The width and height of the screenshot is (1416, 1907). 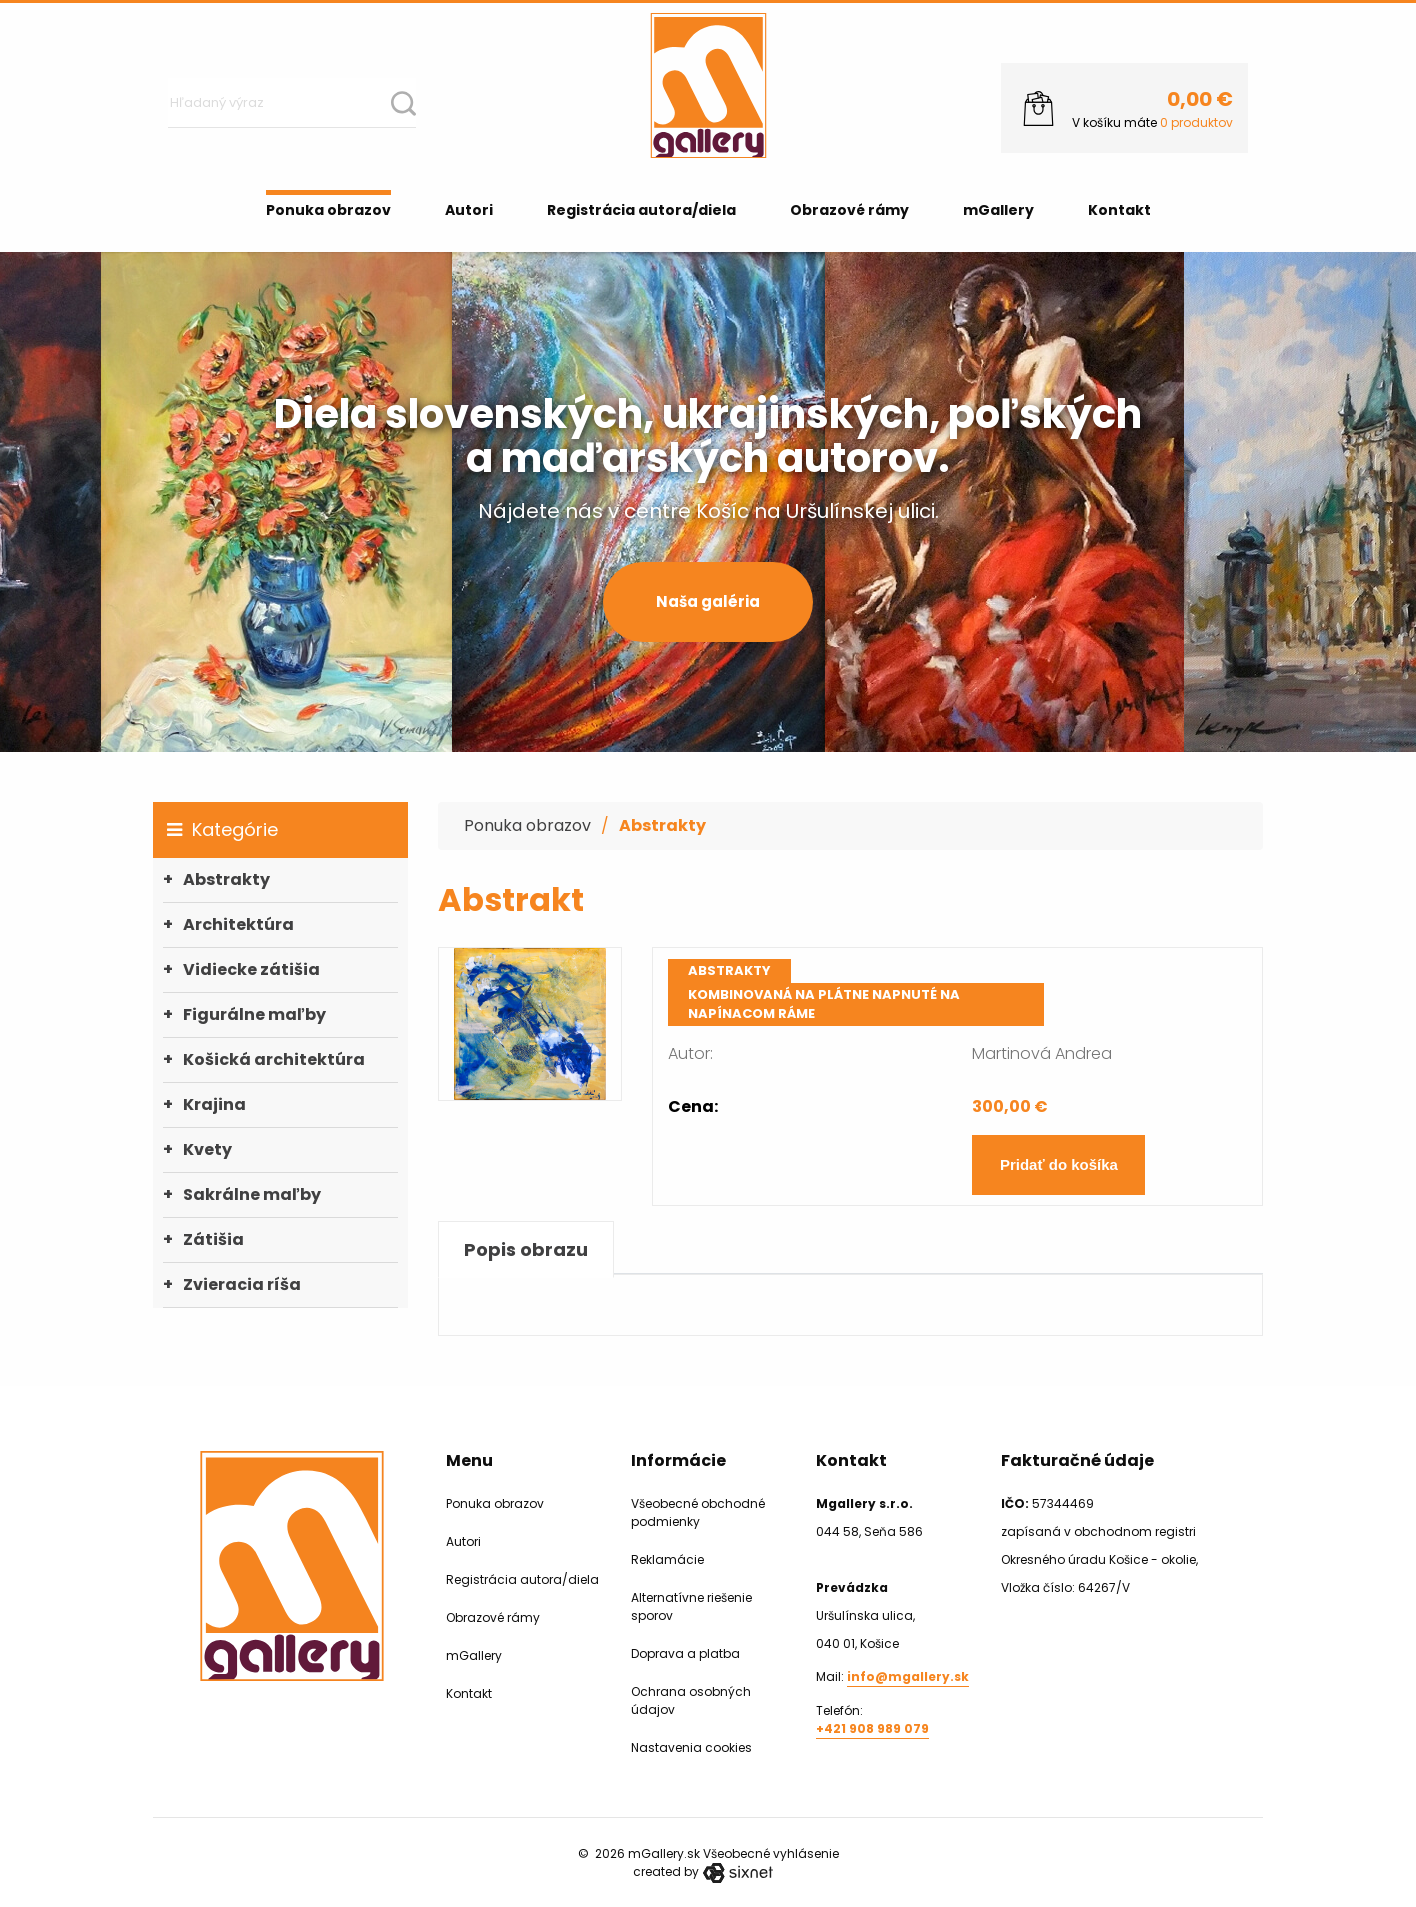 I want to click on Všeobecné vyhlásenie, so click(x=771, y=1853).